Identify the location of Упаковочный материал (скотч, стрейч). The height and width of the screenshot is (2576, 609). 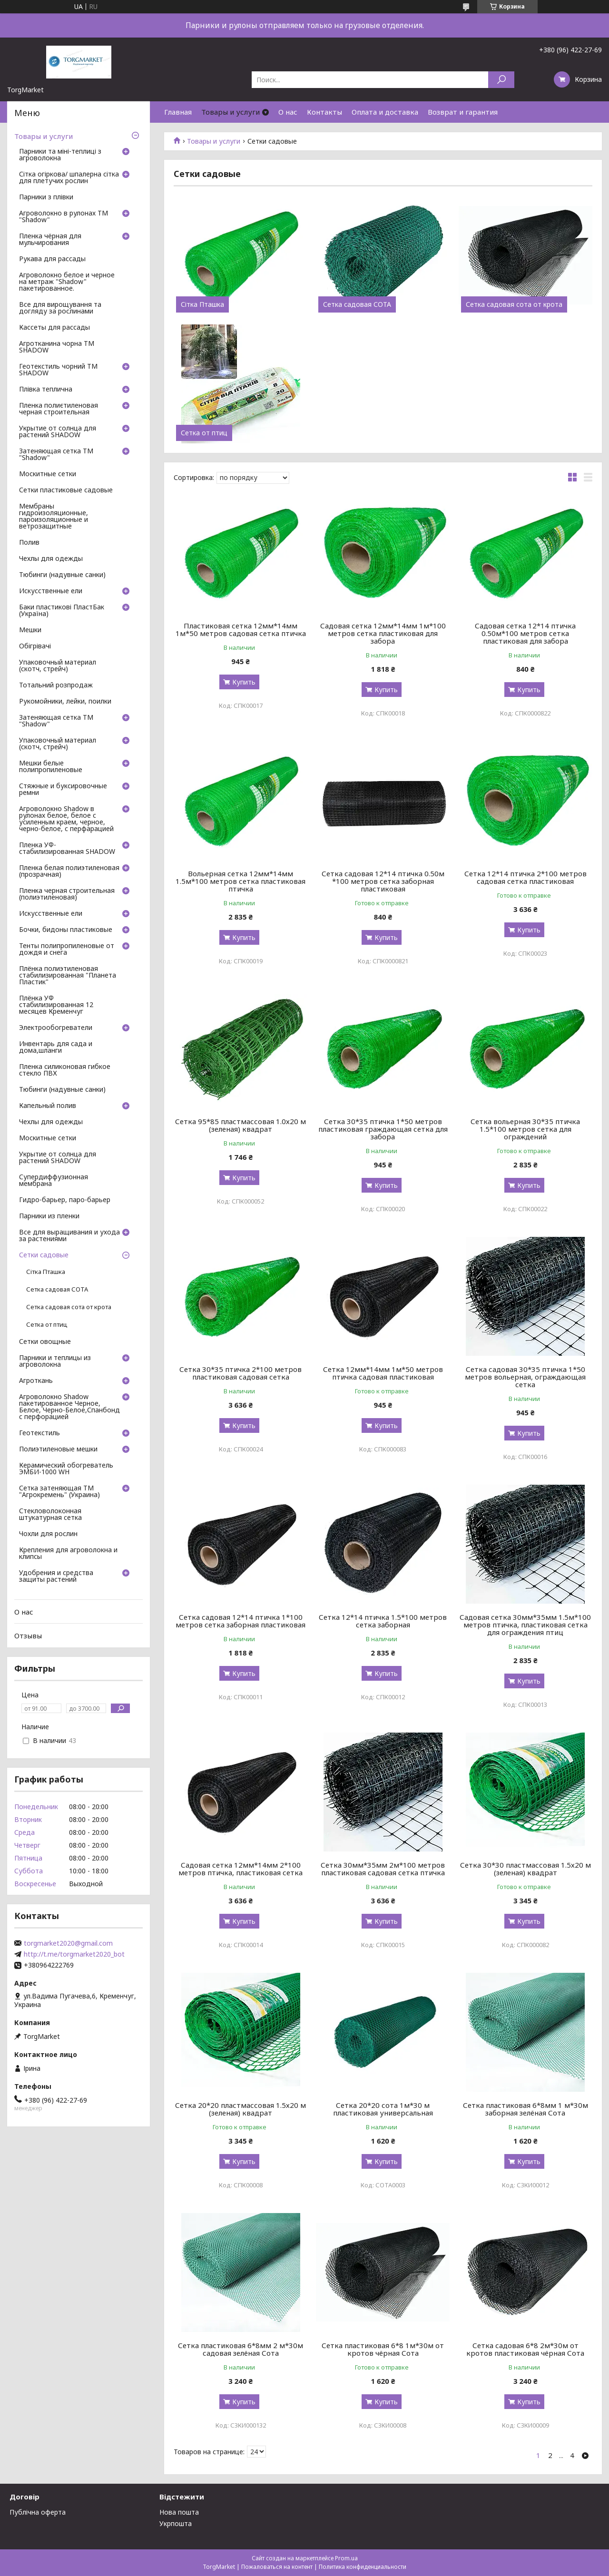
(57, 666).